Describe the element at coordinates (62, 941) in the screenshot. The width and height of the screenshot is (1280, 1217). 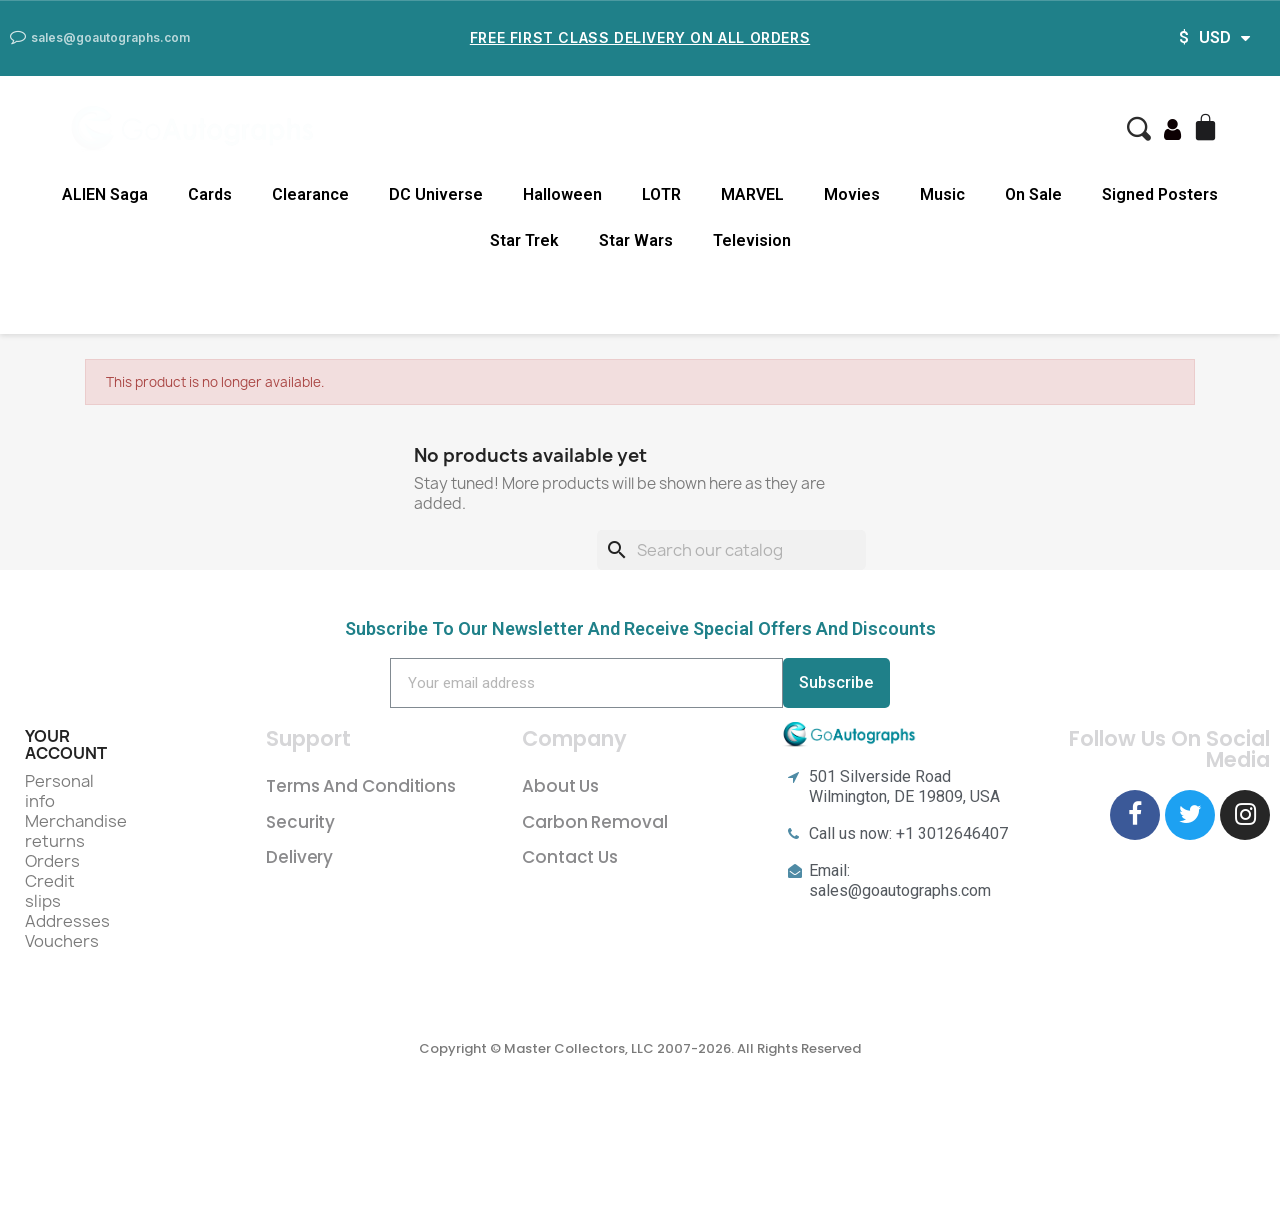
I see `Vouchers` at that location.